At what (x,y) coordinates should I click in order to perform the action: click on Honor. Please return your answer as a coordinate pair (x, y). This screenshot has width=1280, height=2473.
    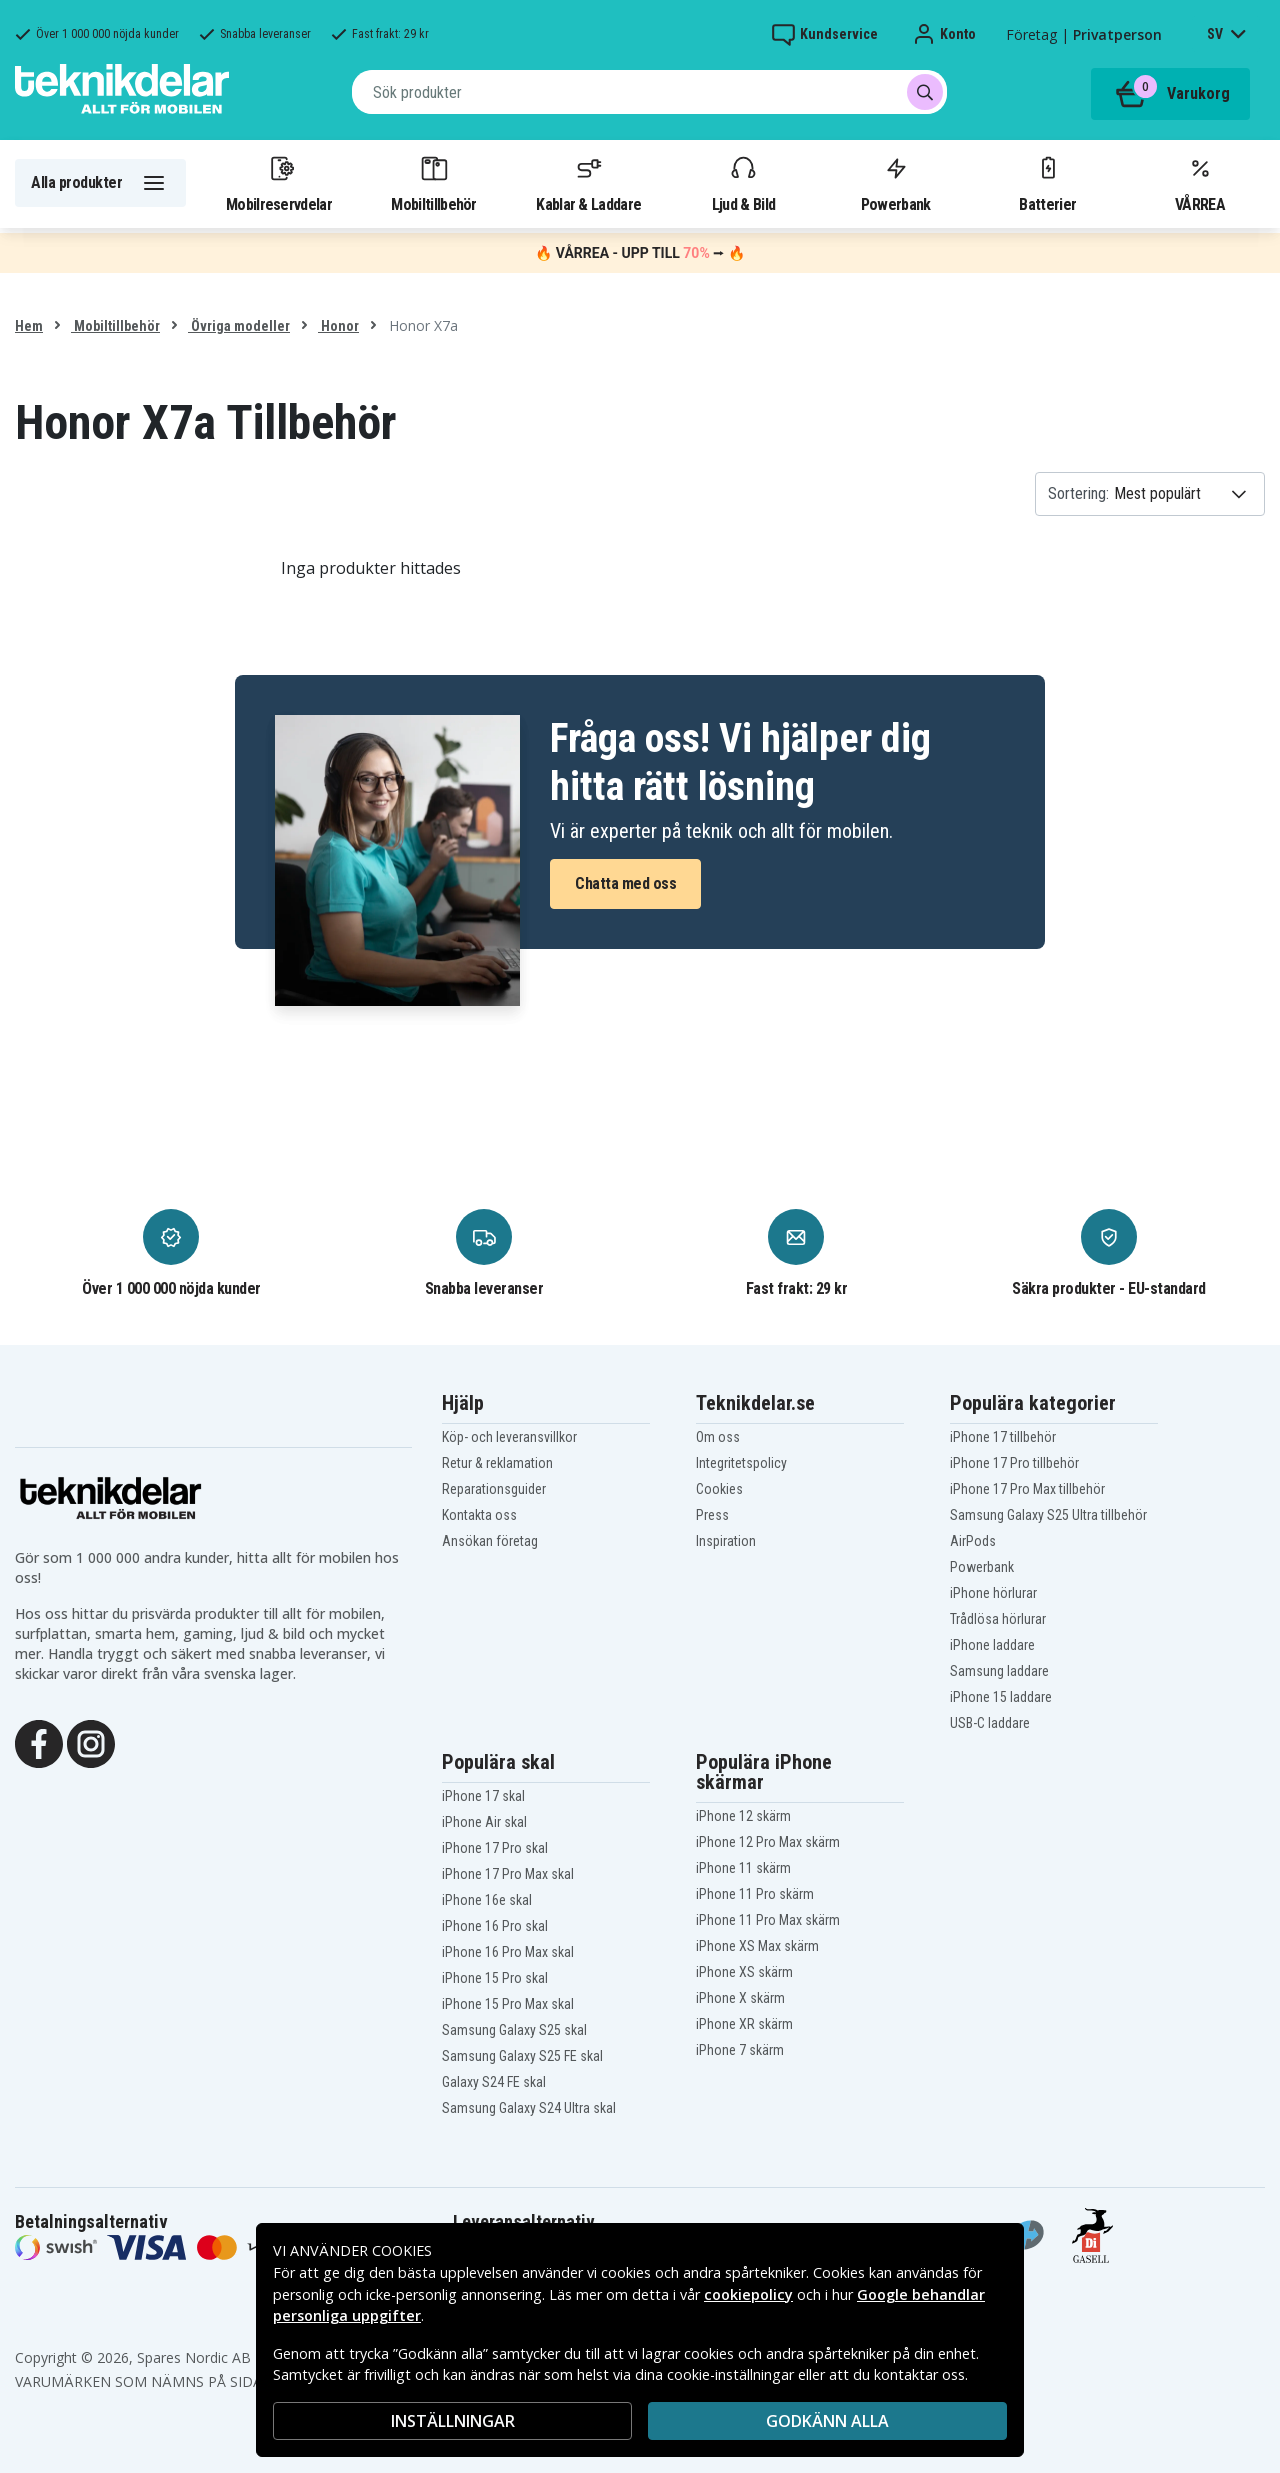
    Looking at the image, I should click on (338, 326).